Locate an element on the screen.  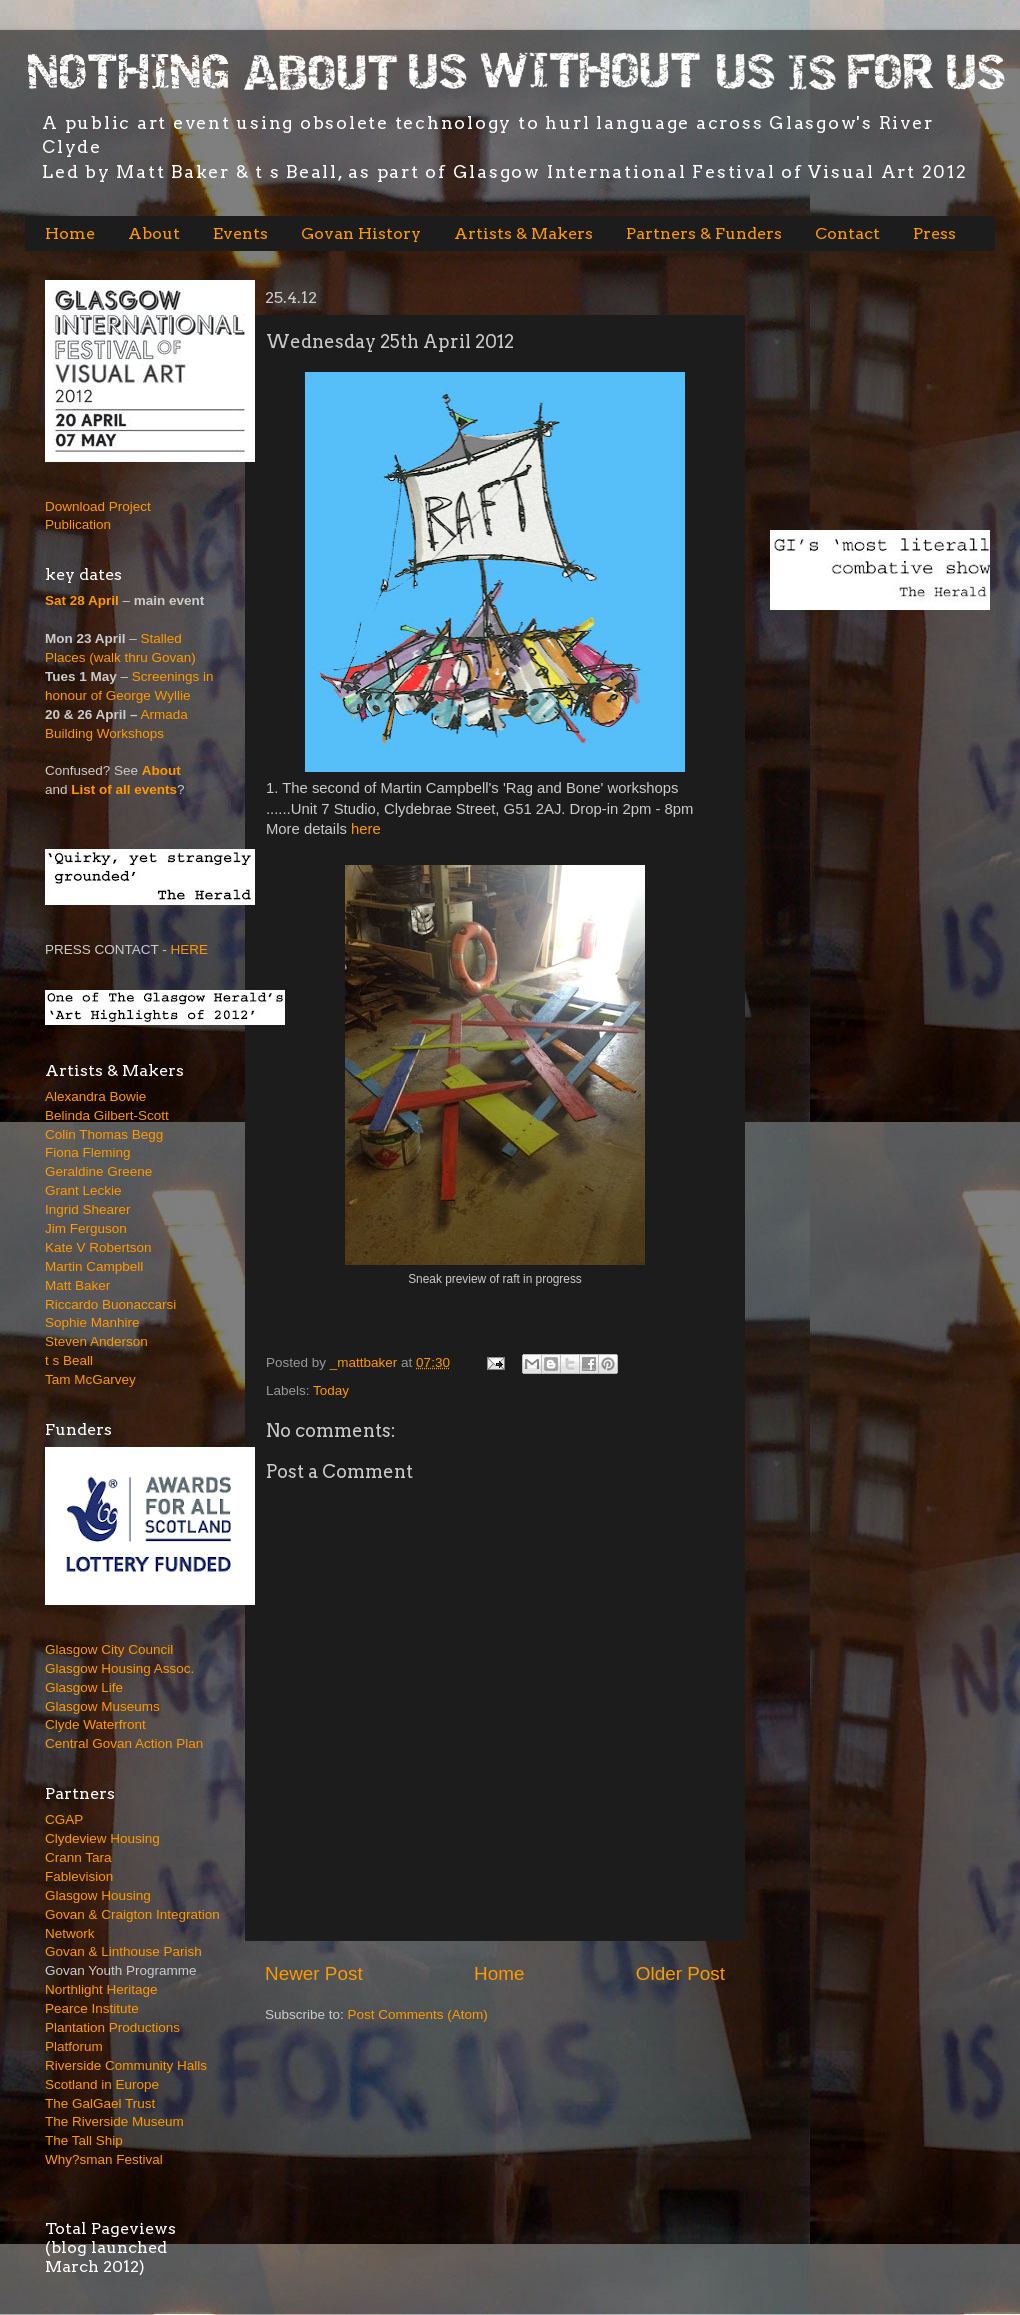
List of all events is located at coordinates (124, 789).